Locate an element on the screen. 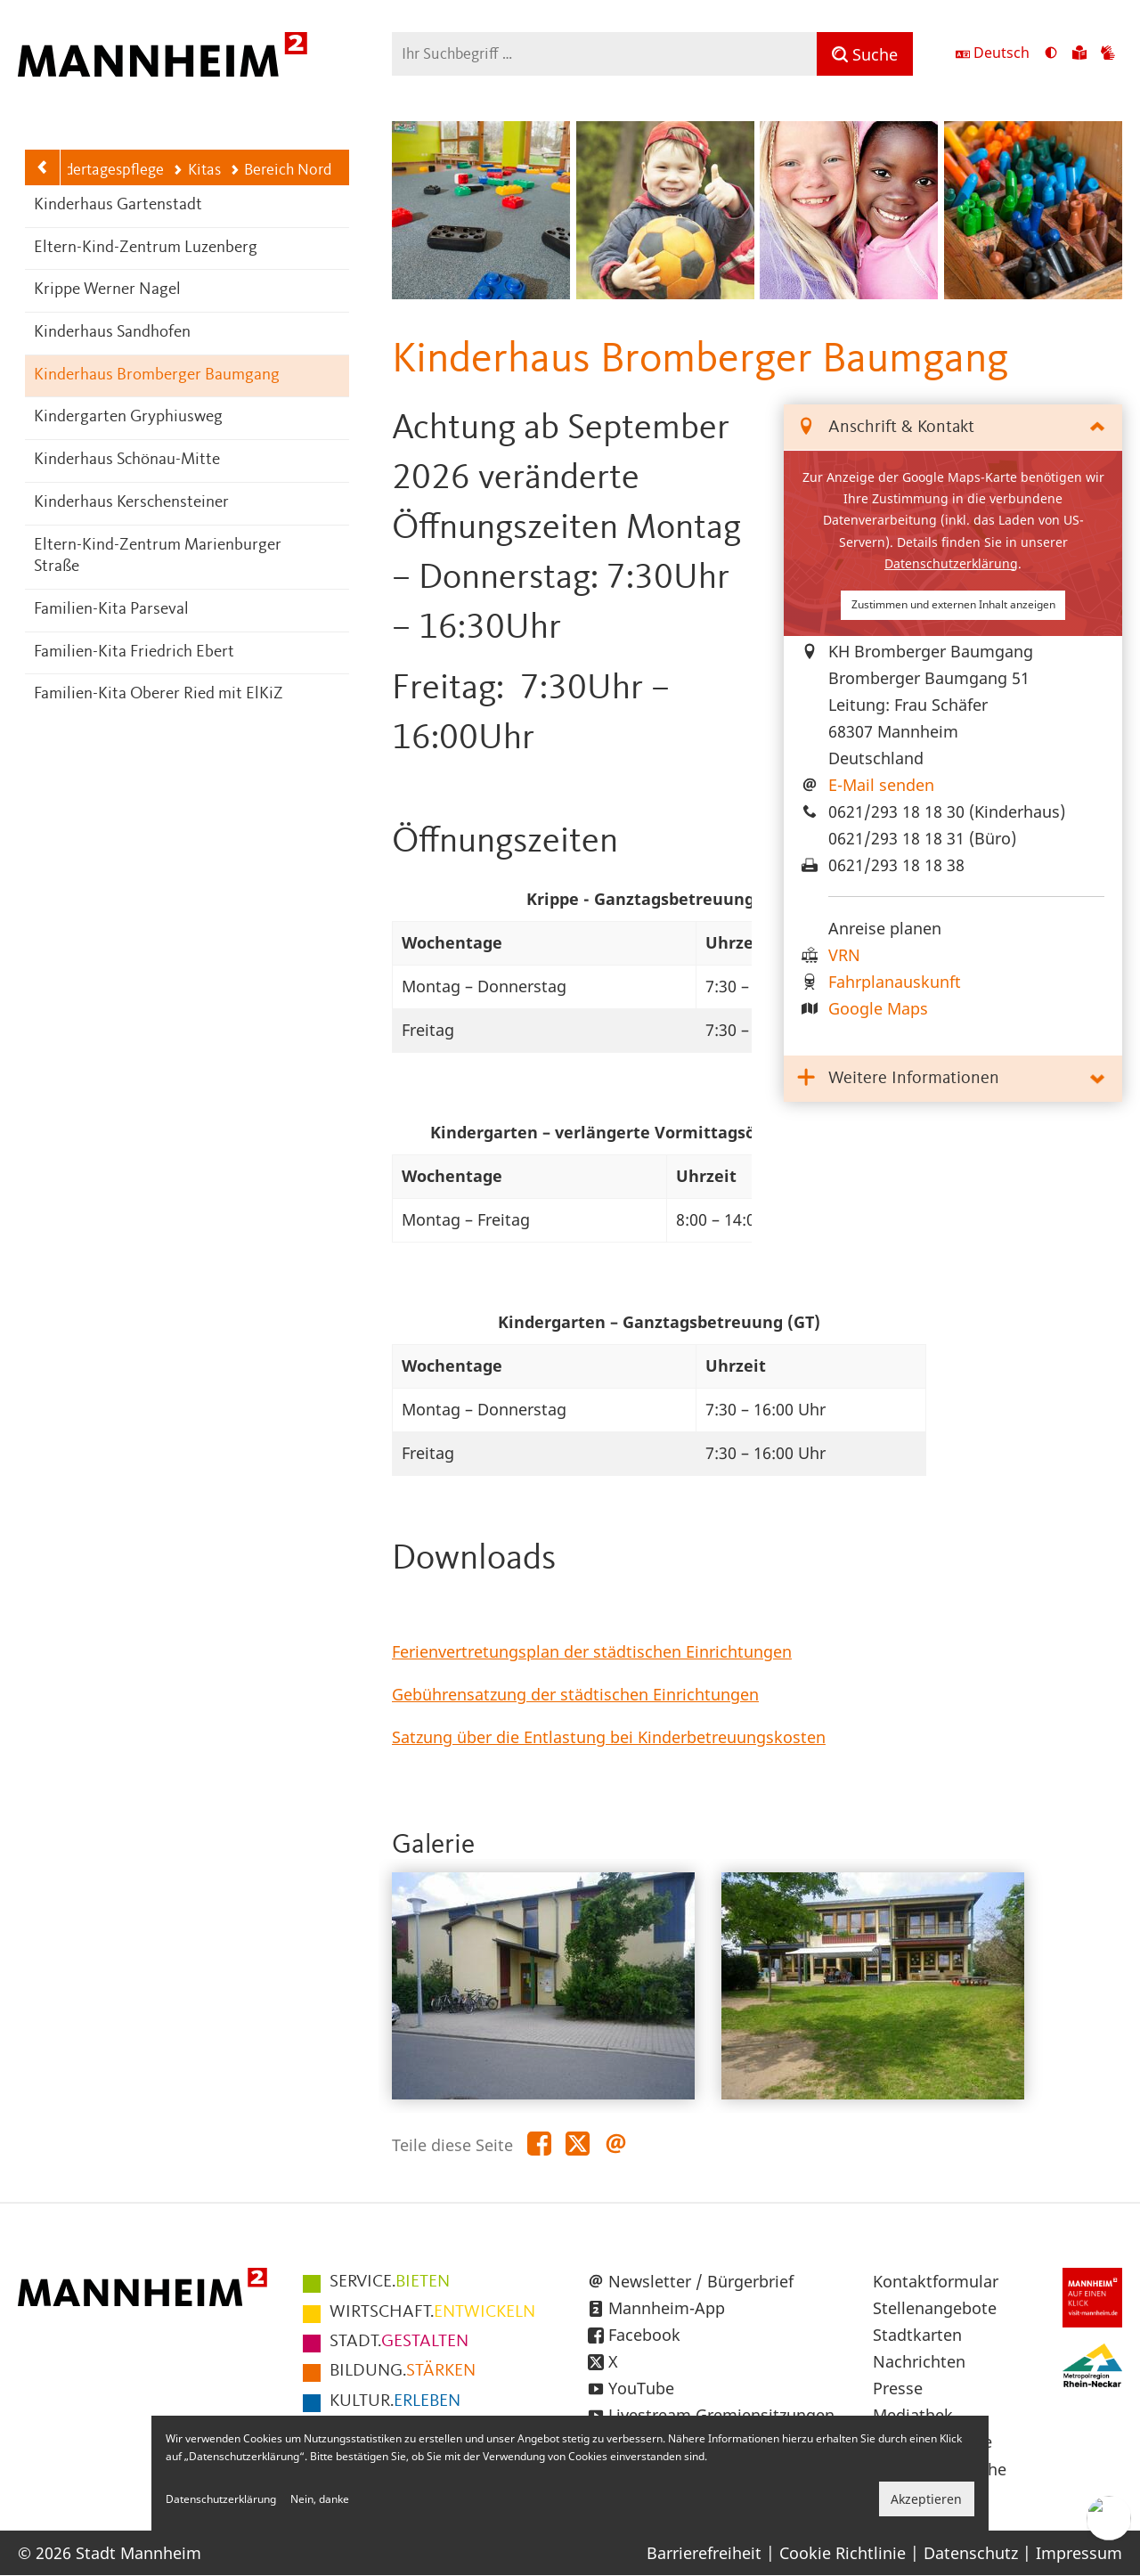 The width and height of the screenshot is (1140, 2576). Fahrplanauskunft is located at coordinates (894, 981).